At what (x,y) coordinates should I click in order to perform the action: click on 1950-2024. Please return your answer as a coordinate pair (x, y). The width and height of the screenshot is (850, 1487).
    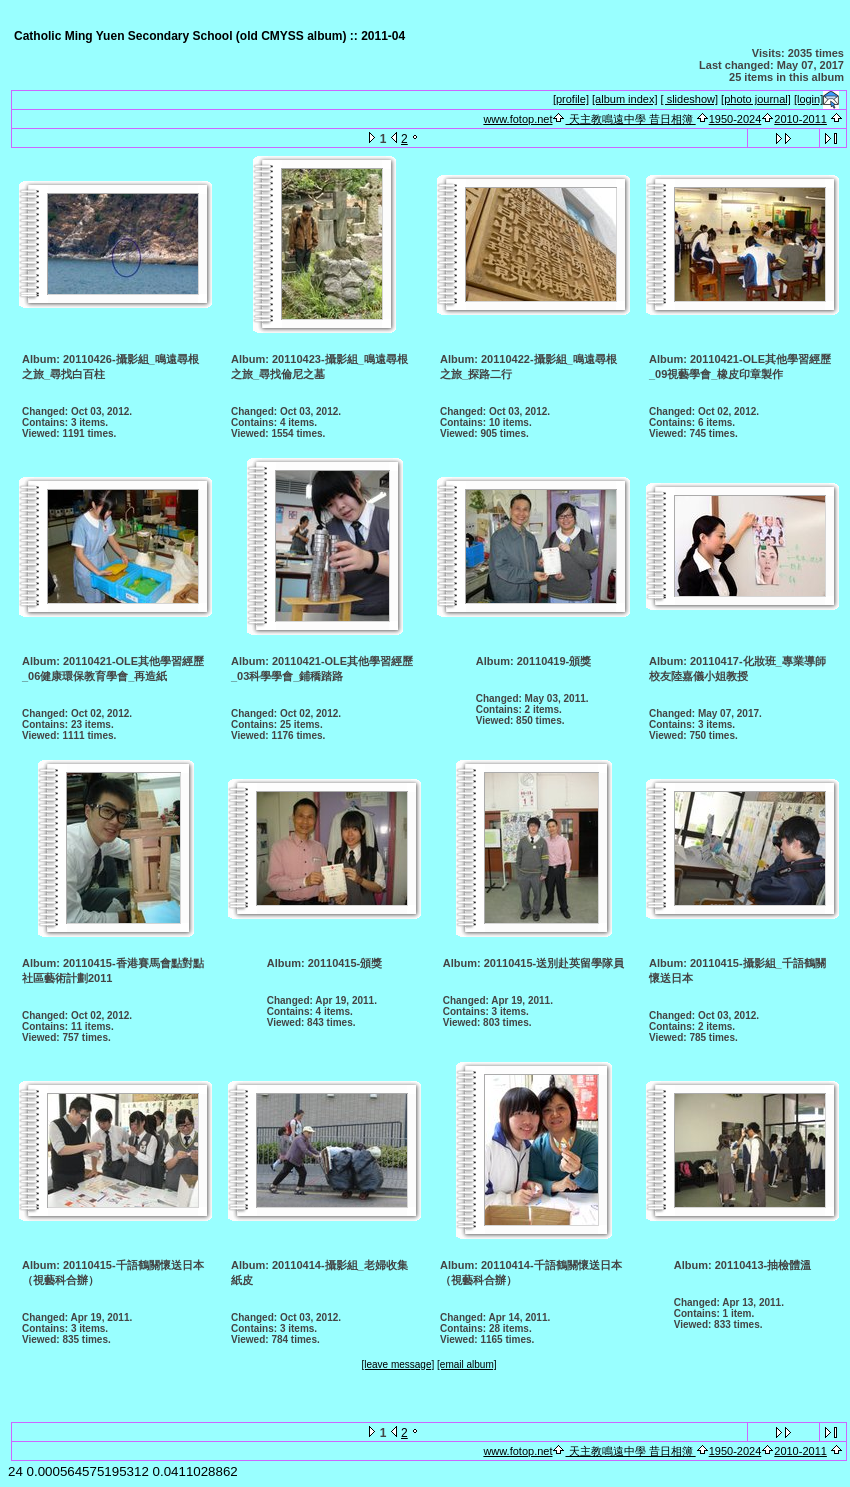
    Looking at the image, I should click on (735, 119).